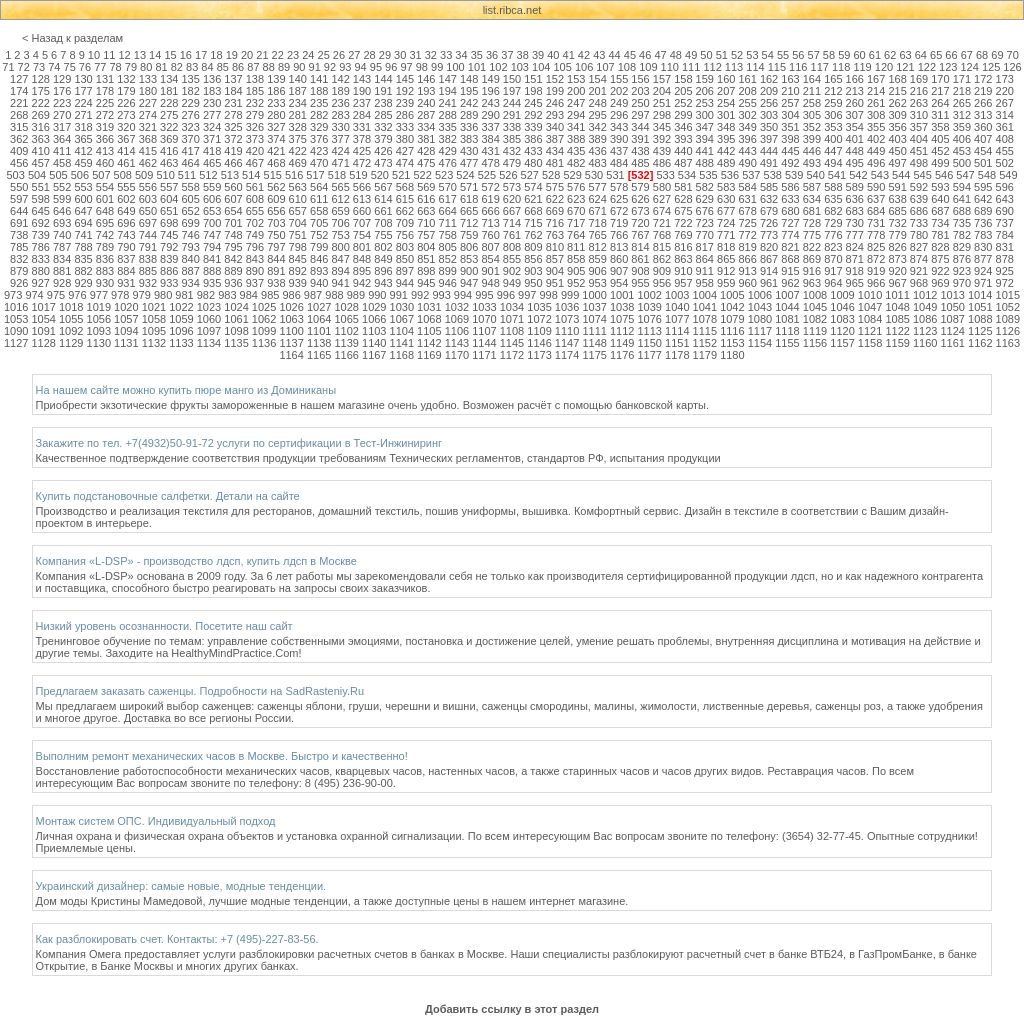 The image size is (1024, 1027). Describe the element at coordinates (649, 295) in the screenshot. I see `1002` at that location.